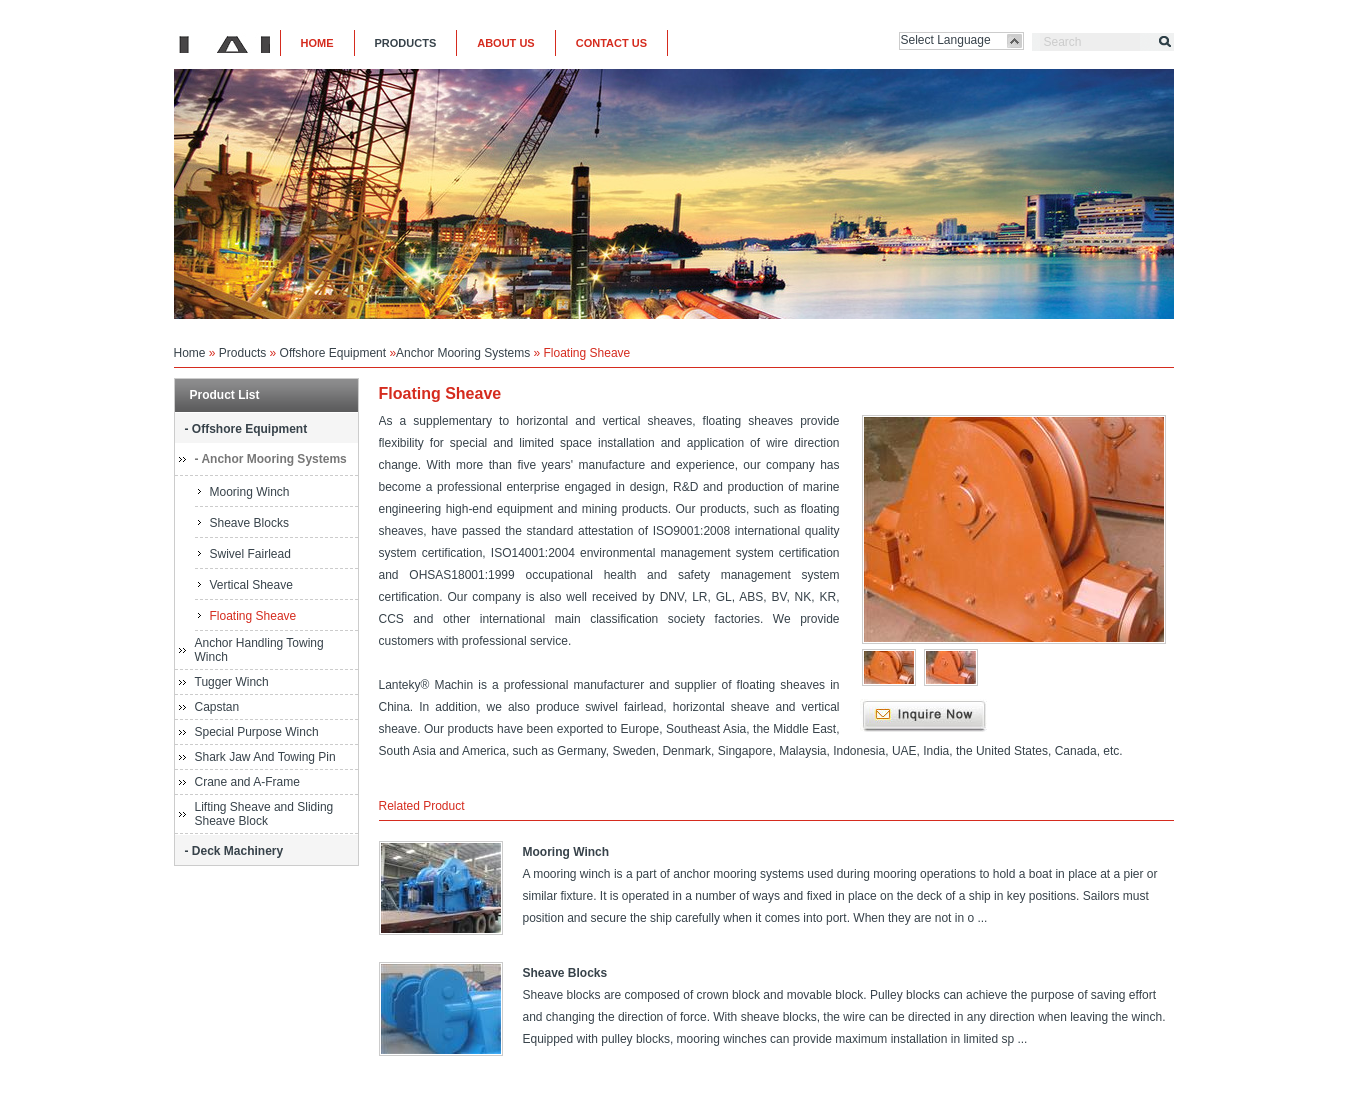 The image size is (1347, 1118). What do you see at coordinates (246, 429) in the screenshot?
I see `- Offshore Equipment` at bounding box center [246, 429].